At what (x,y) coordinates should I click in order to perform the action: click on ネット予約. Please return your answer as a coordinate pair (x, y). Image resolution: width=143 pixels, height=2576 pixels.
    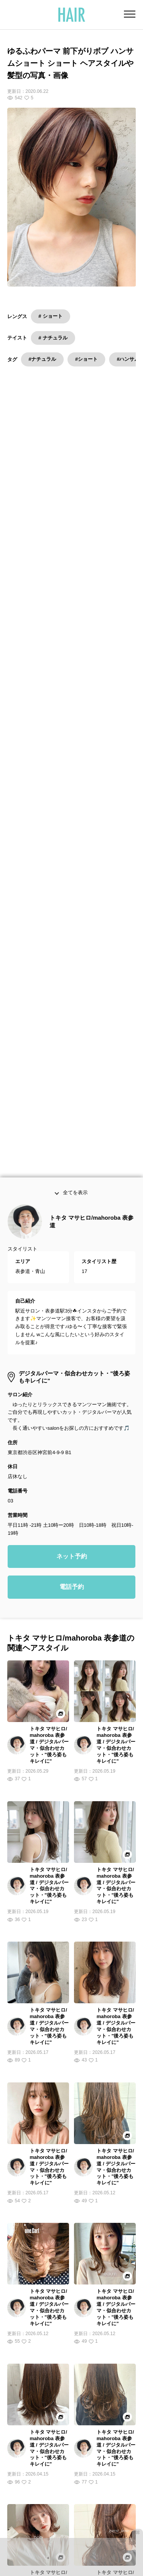
    Looking at the image, I should click on (71, 1094).